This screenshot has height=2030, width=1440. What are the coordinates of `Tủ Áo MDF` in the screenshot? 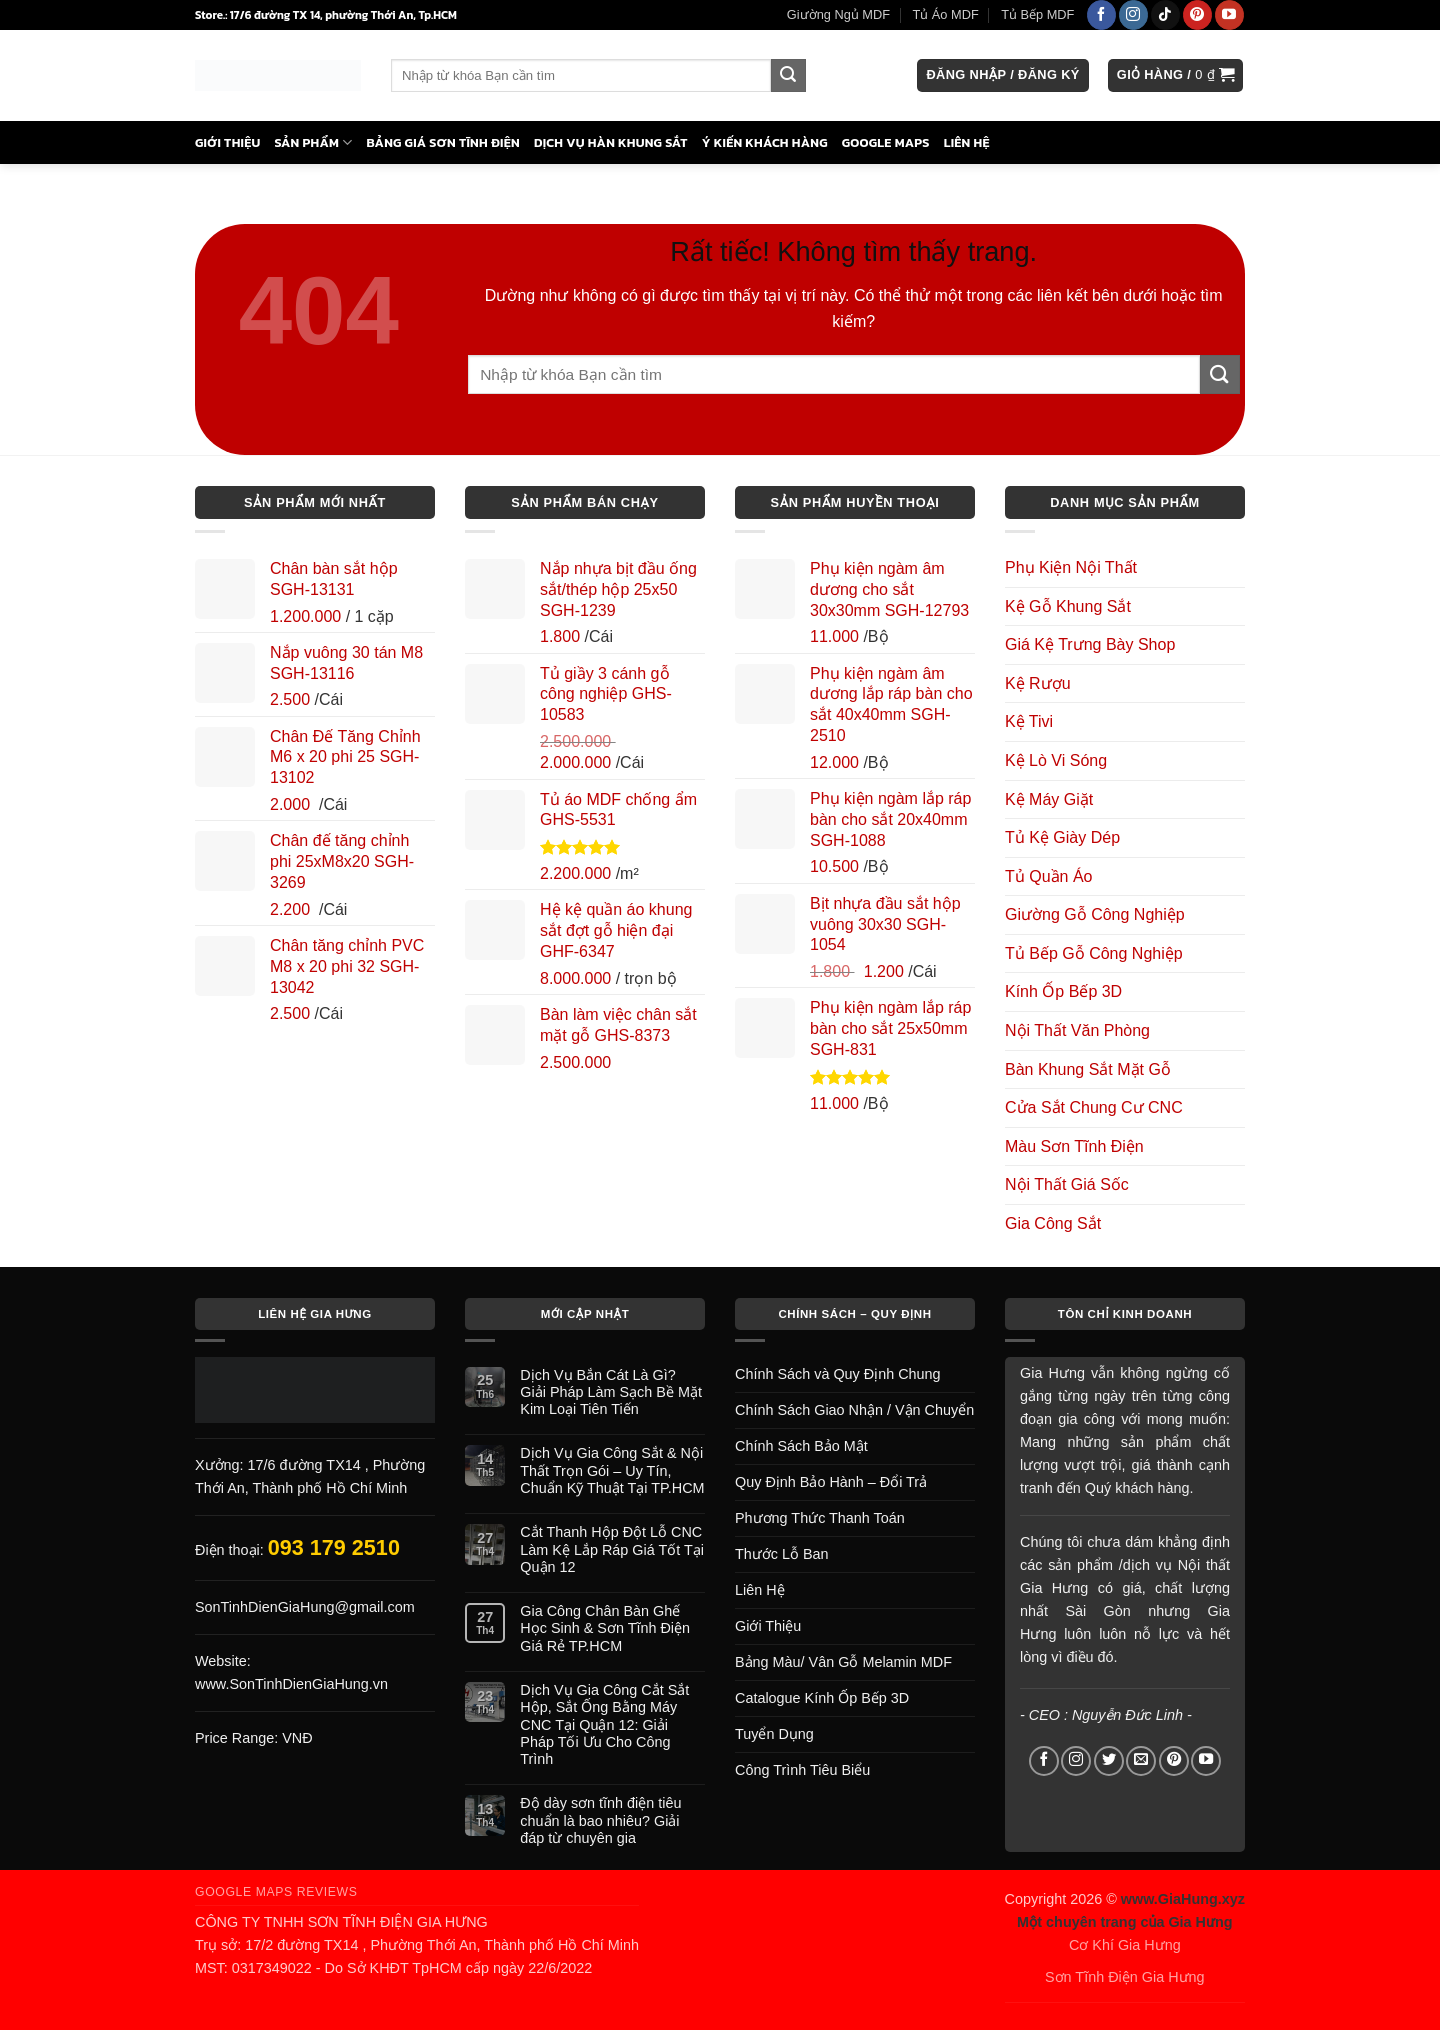 It's located at (945, 14).